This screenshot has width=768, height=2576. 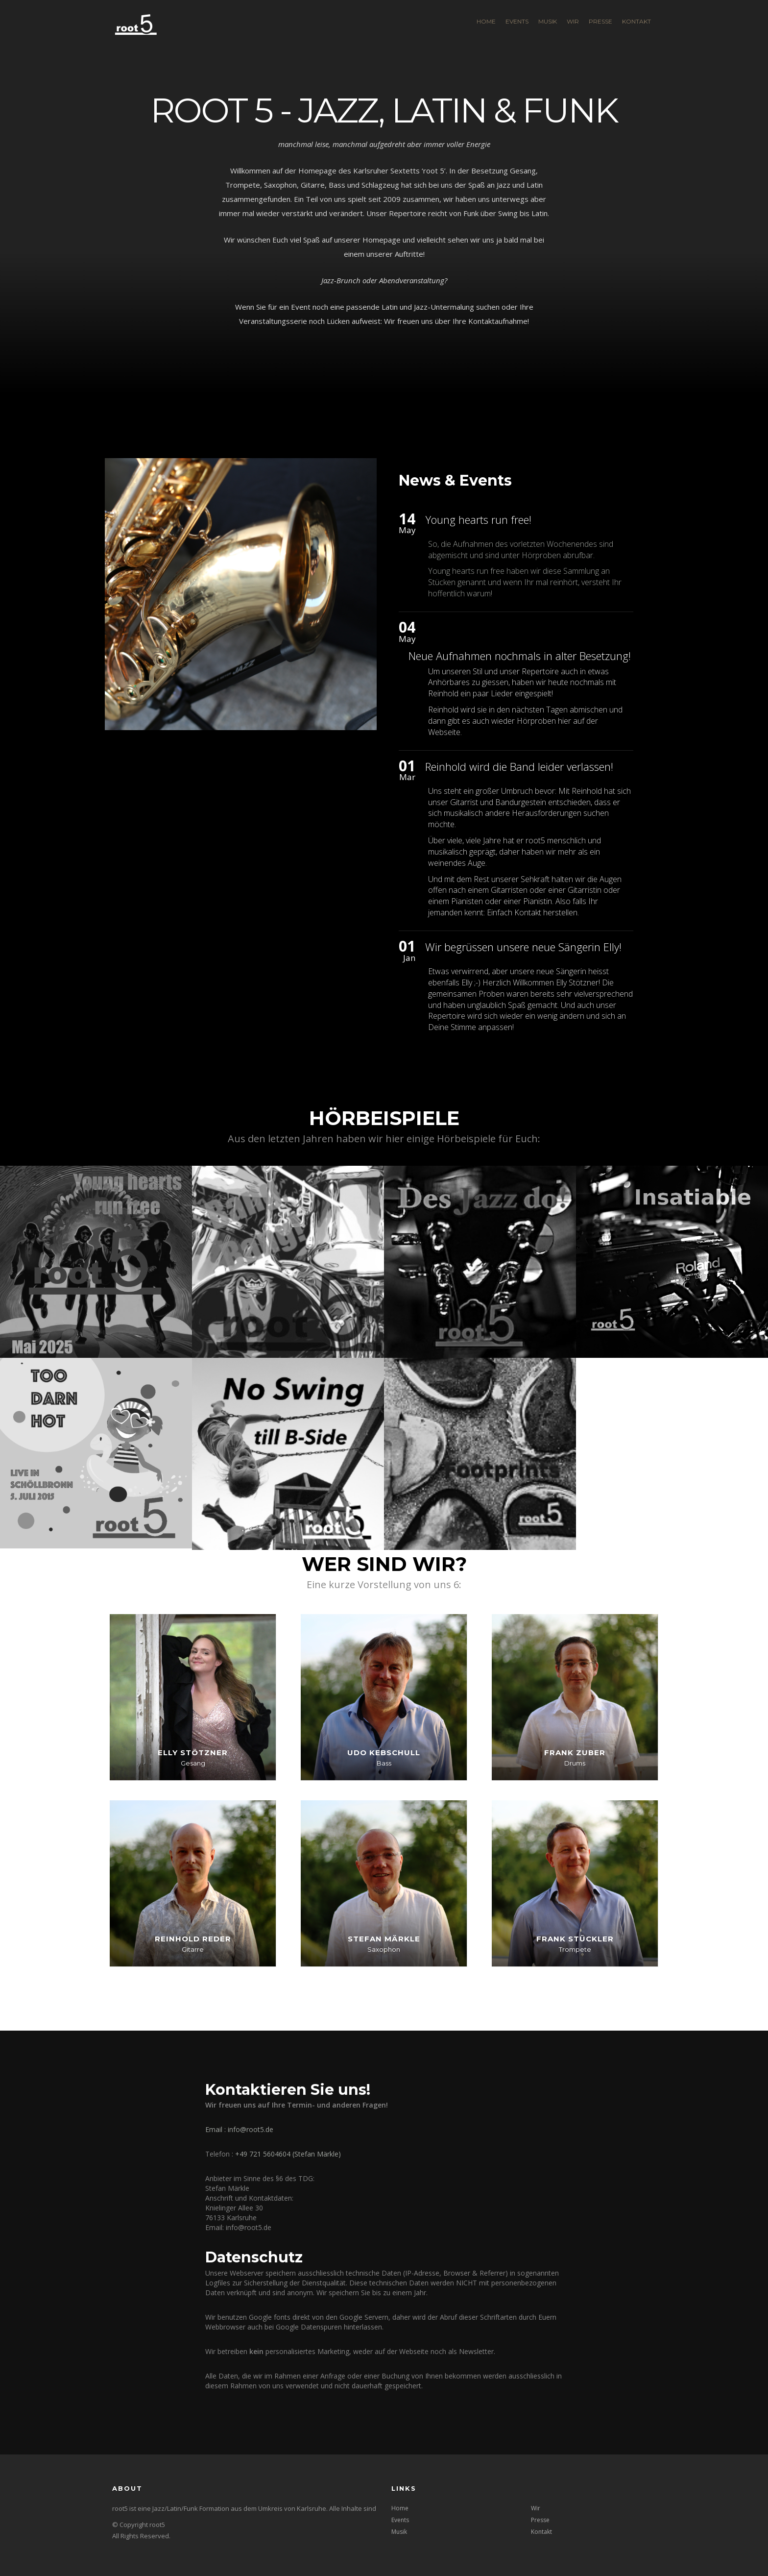 I want to click on Events, so click(x=516, y=21).